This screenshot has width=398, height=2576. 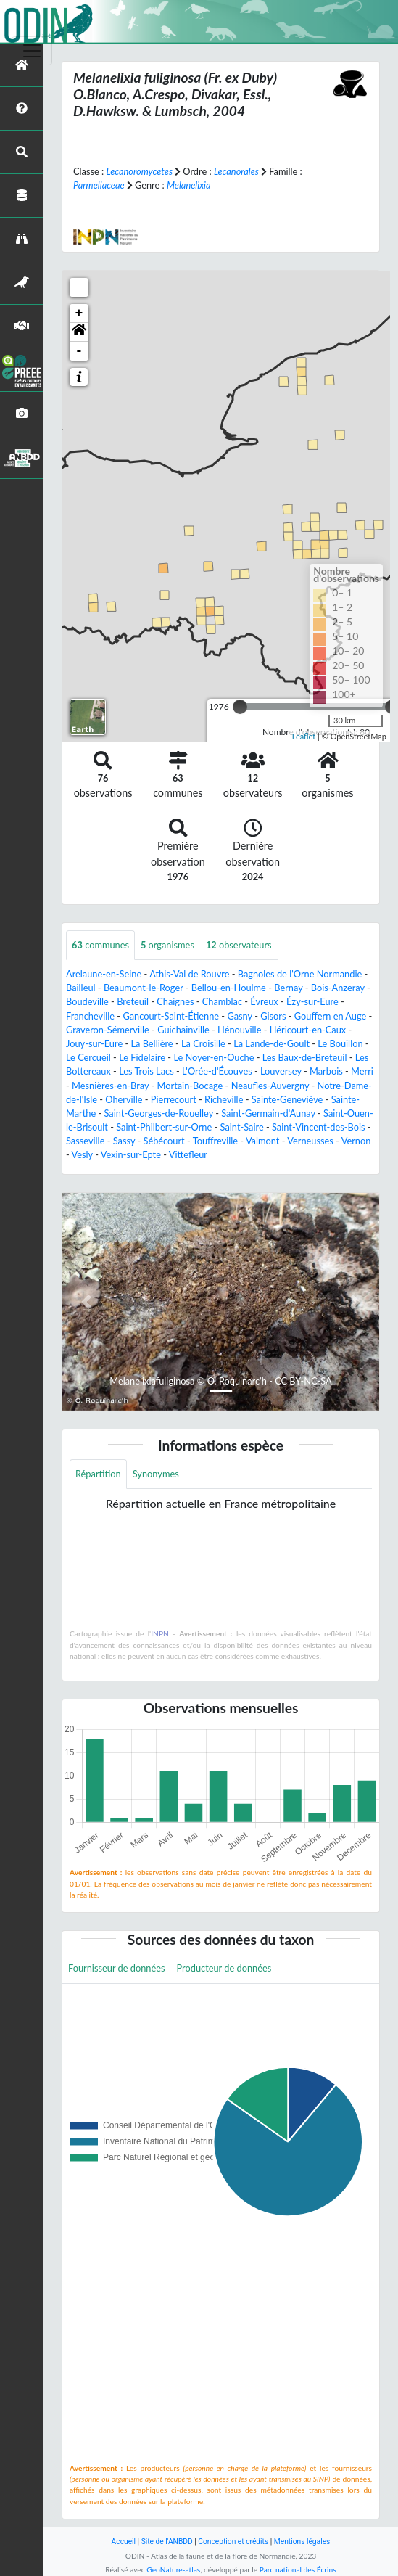 What do you see at coordinates (190, 1085) in the screenshot?
I see `Mortain-Bocage` at bounding box center [190, 1085].